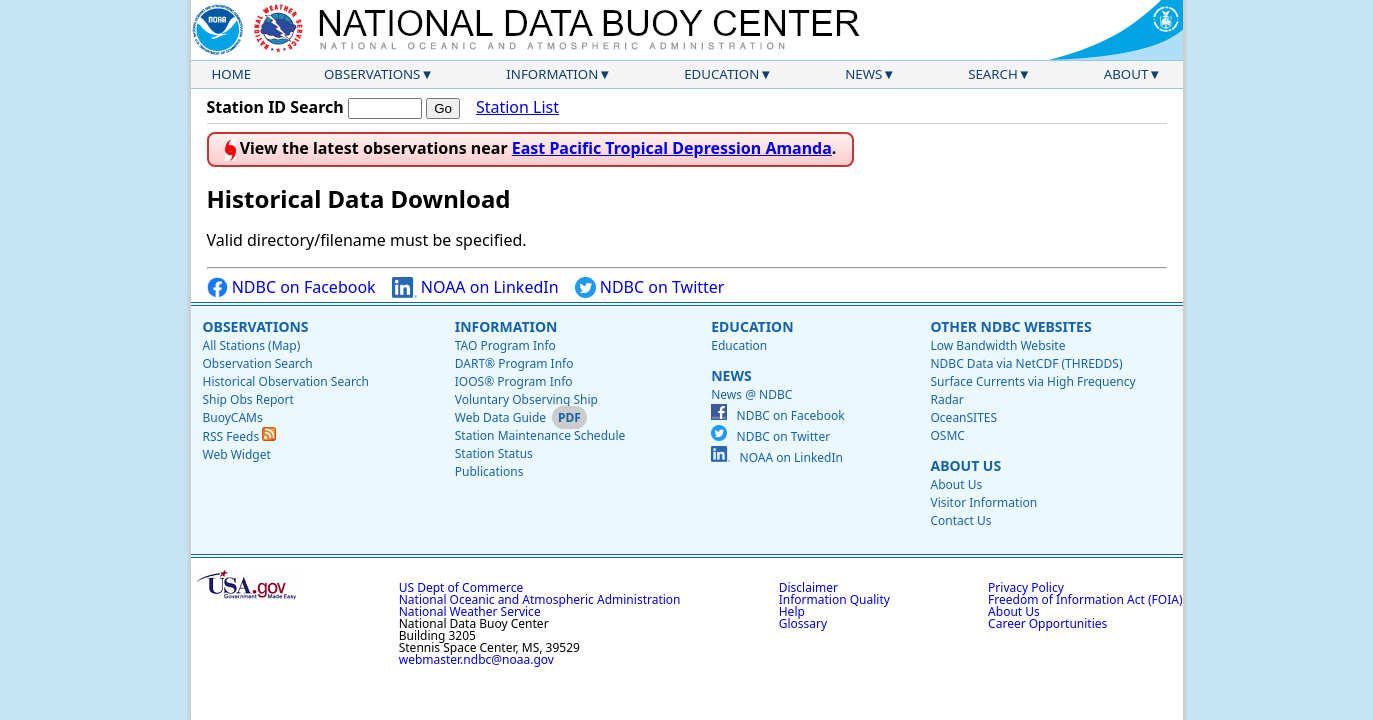 Image resolution: width=1373 pixels, height=720 pixels. What do you see at coordinates (808, 587) in the screenshot?
I see `Disclaimer` at bounding box center [808, 587].